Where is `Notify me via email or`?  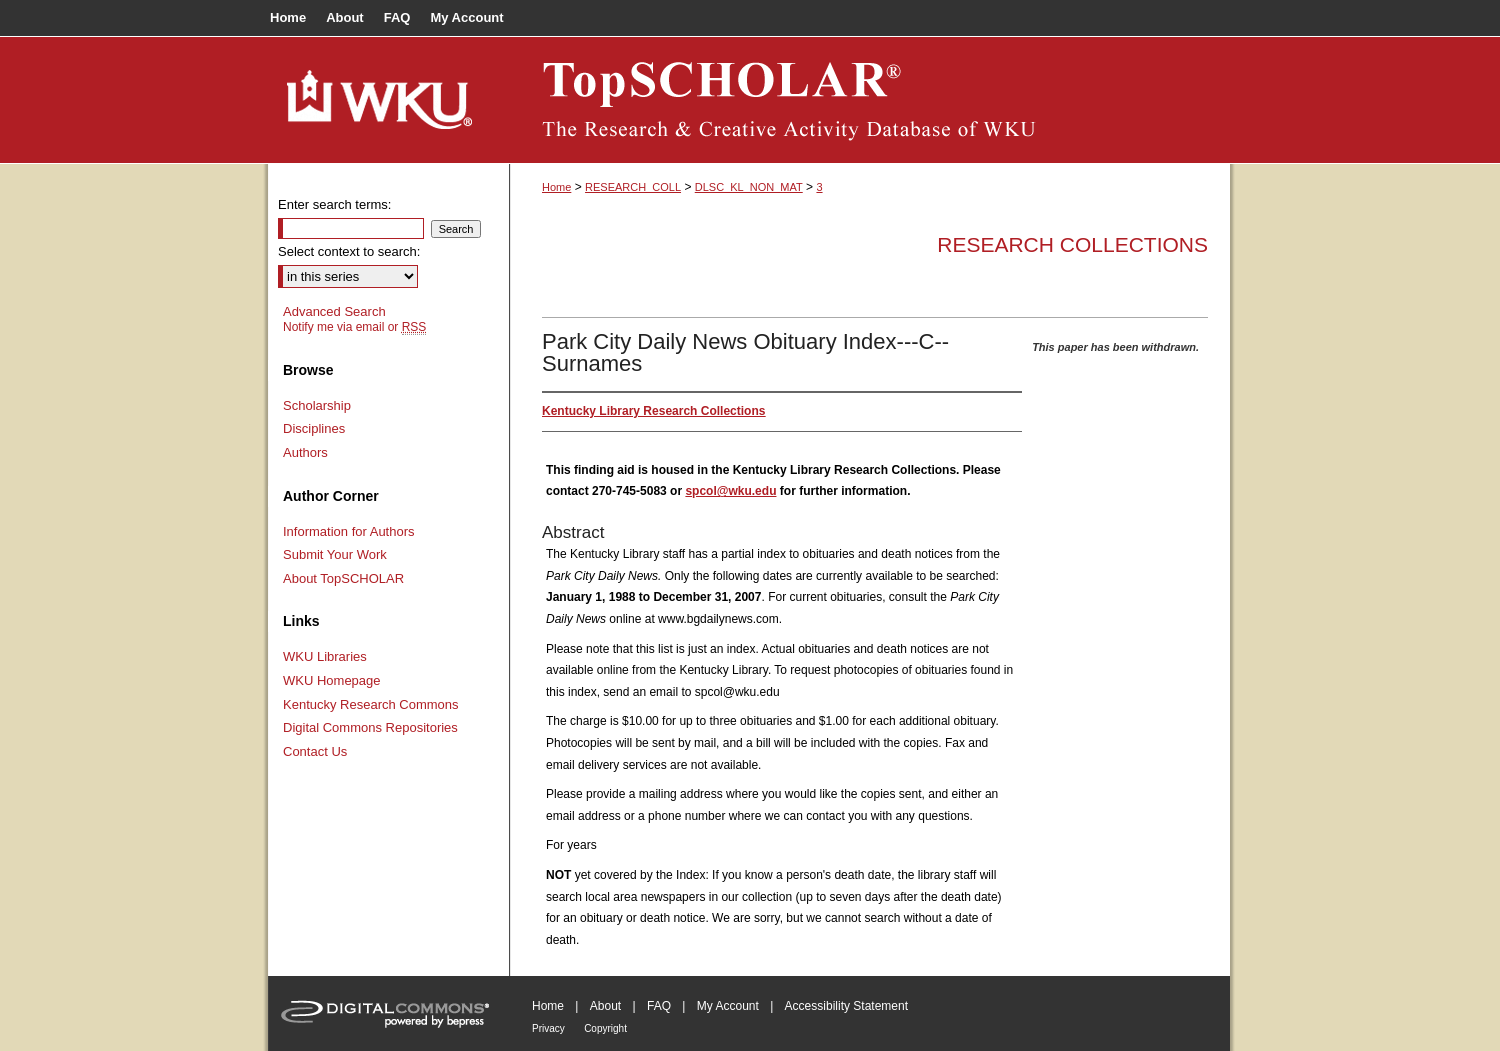 Notify me via email or is located at coordinates (354, 327).